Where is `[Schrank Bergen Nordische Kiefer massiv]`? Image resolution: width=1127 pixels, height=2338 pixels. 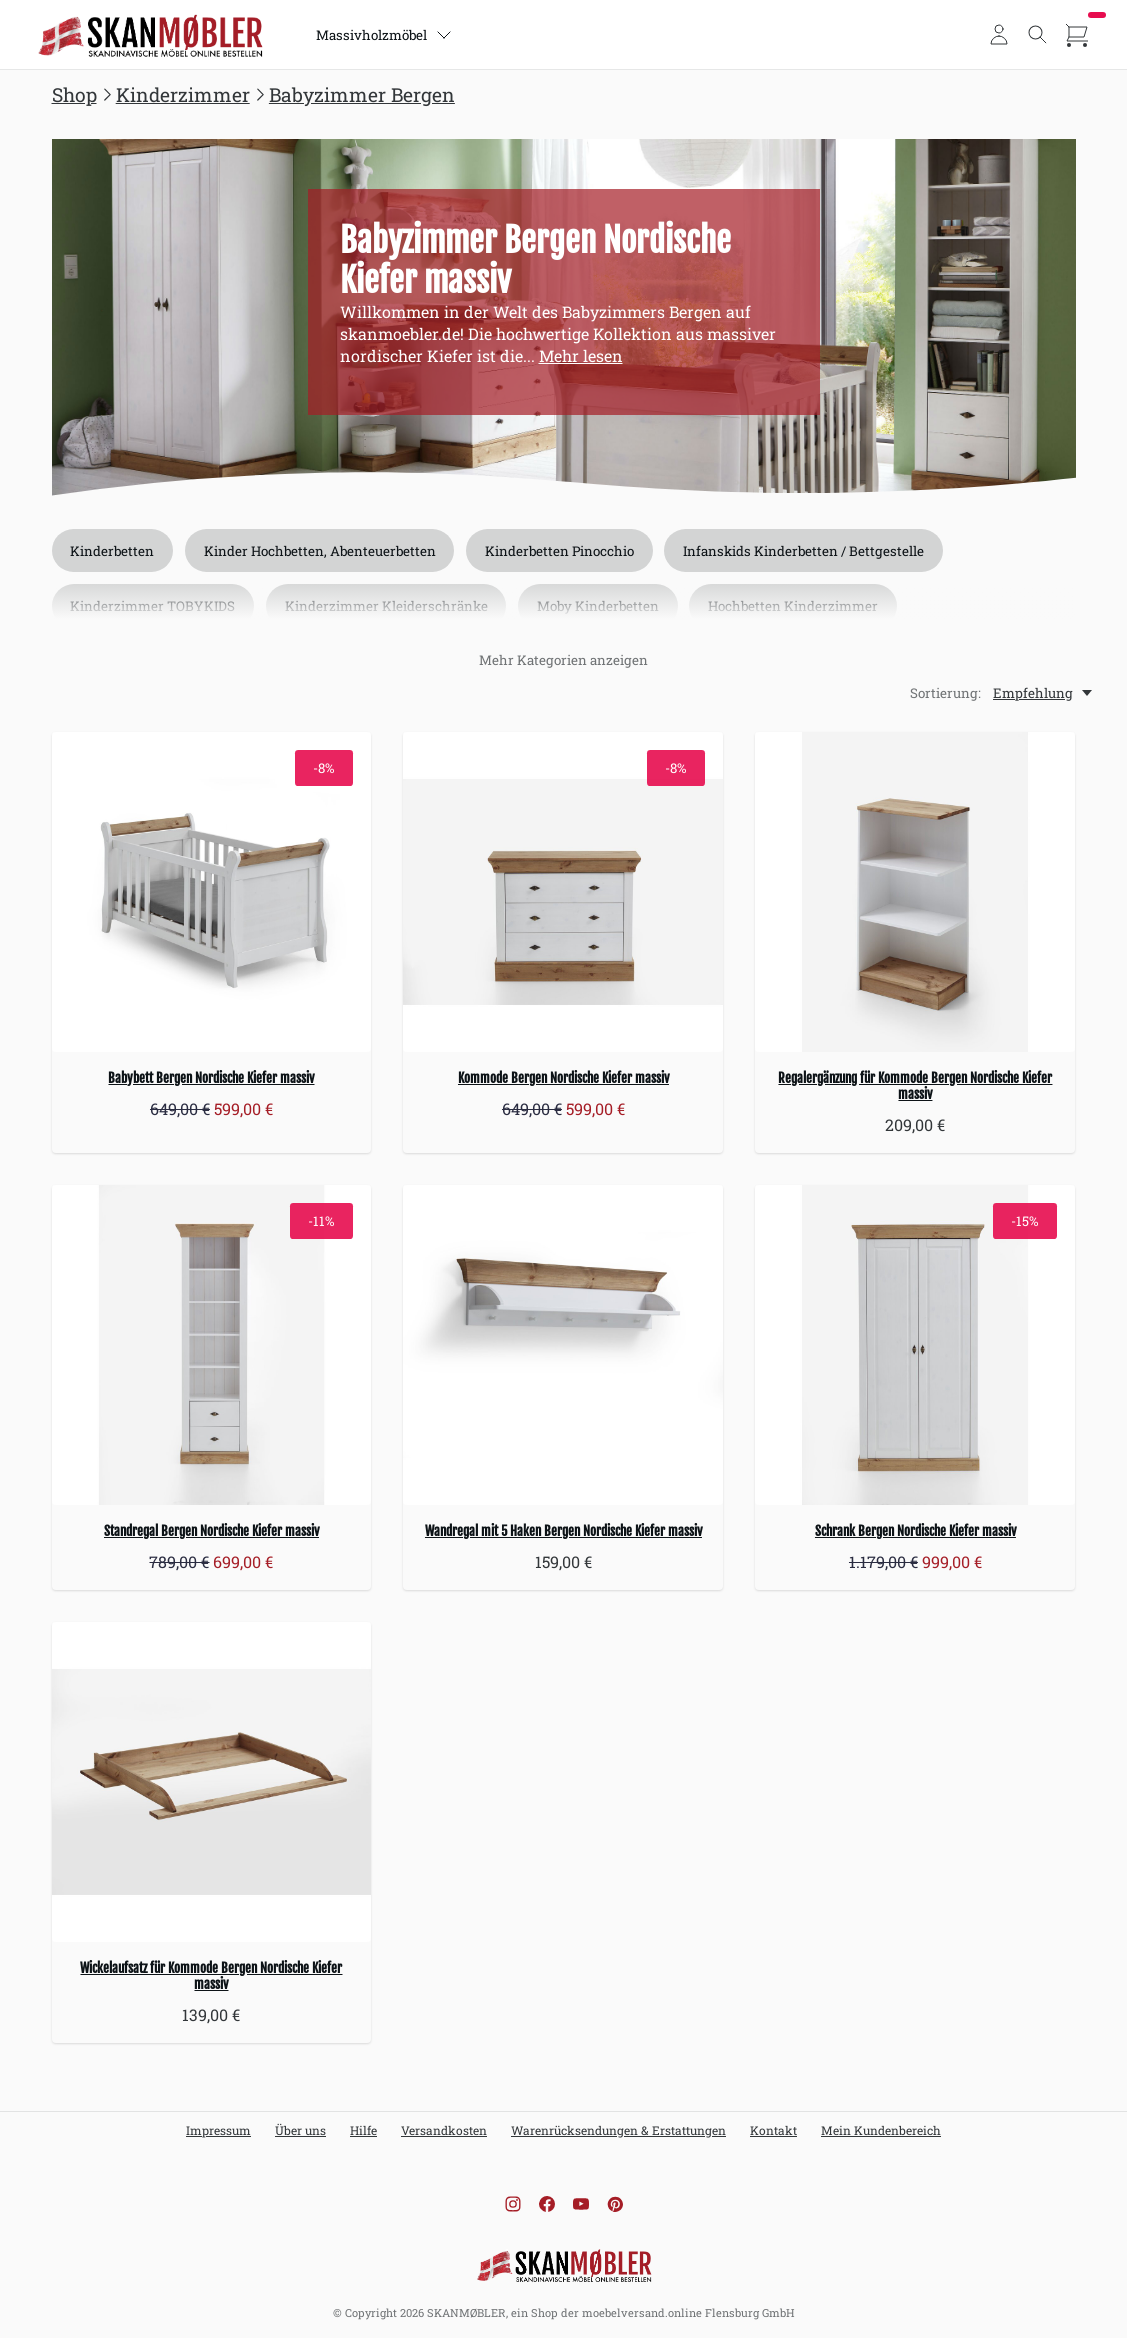 [Schrank Bergen Nordische Kiefer massiv] is located at coordinates (915, 1345).